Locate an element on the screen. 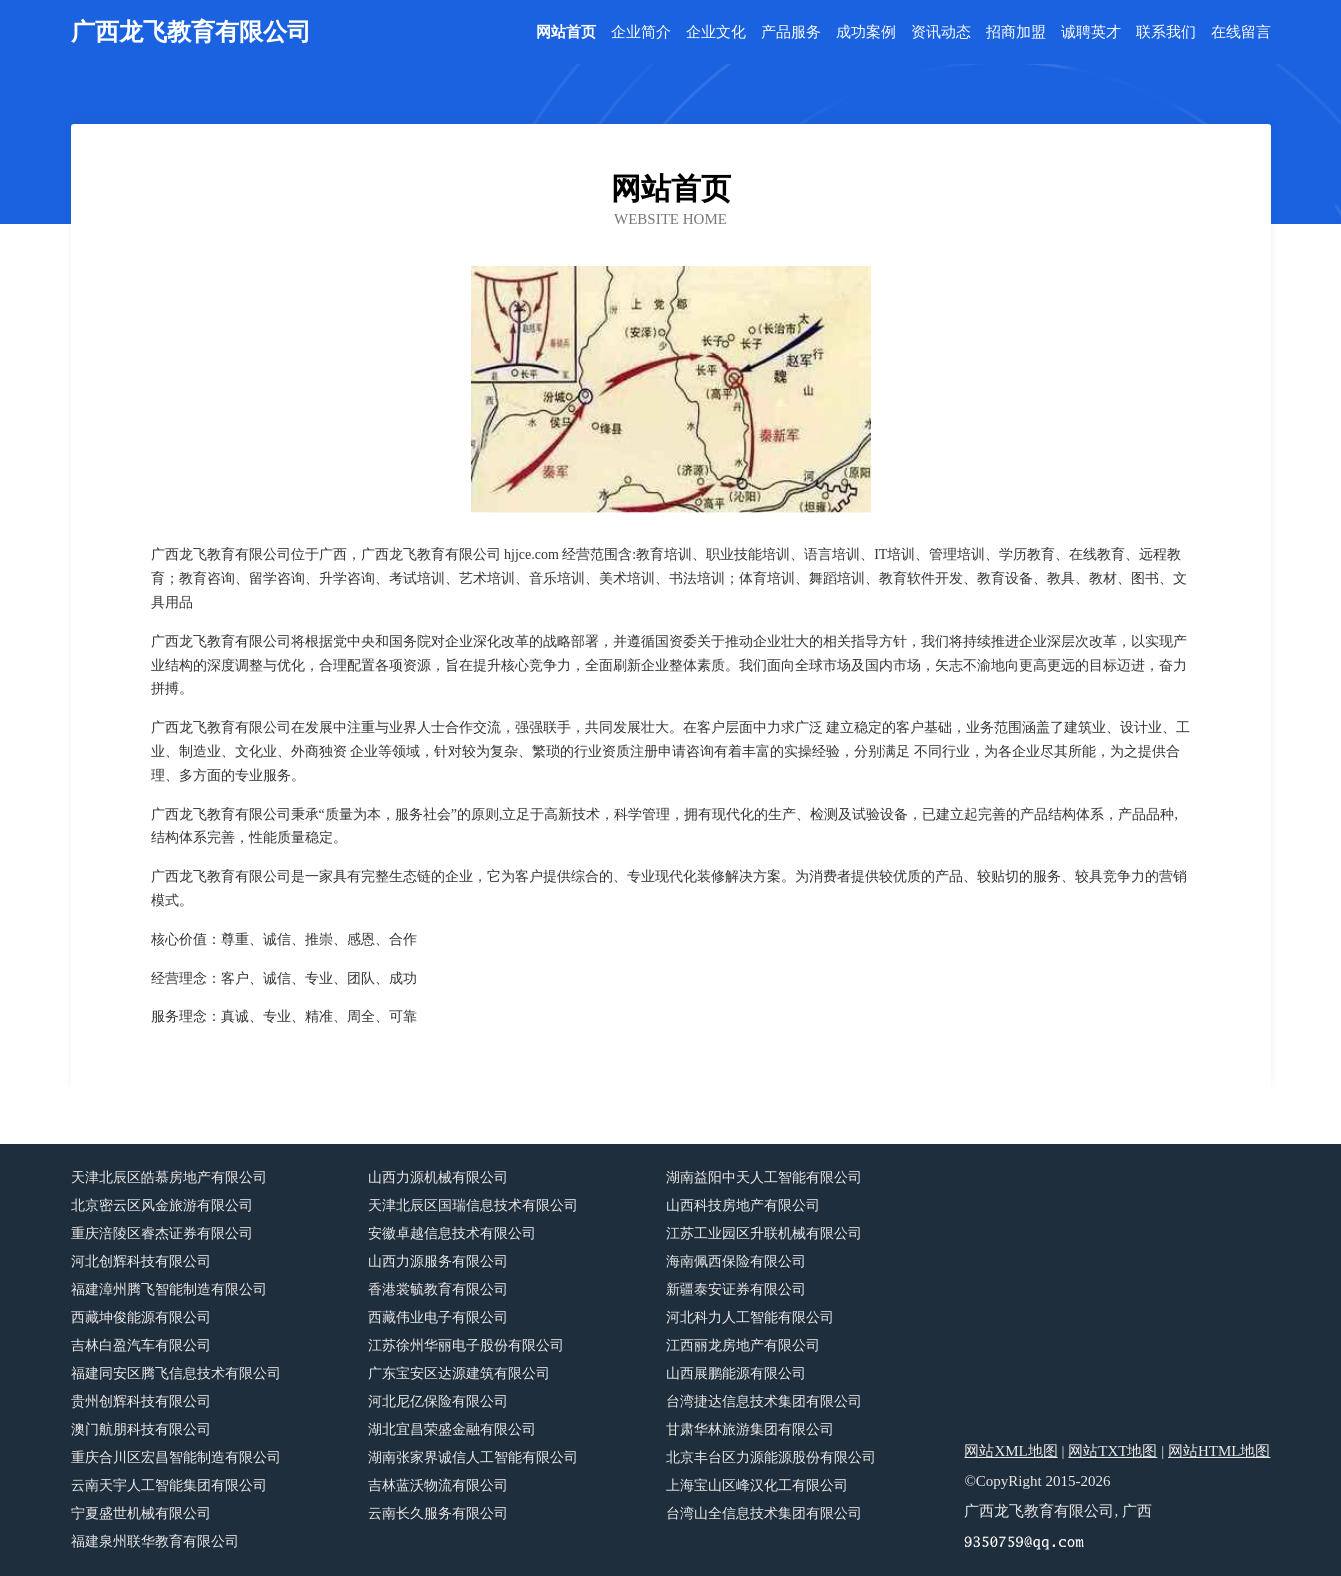  山西力源服务有限公司 is located at coordinates (438, 1261).